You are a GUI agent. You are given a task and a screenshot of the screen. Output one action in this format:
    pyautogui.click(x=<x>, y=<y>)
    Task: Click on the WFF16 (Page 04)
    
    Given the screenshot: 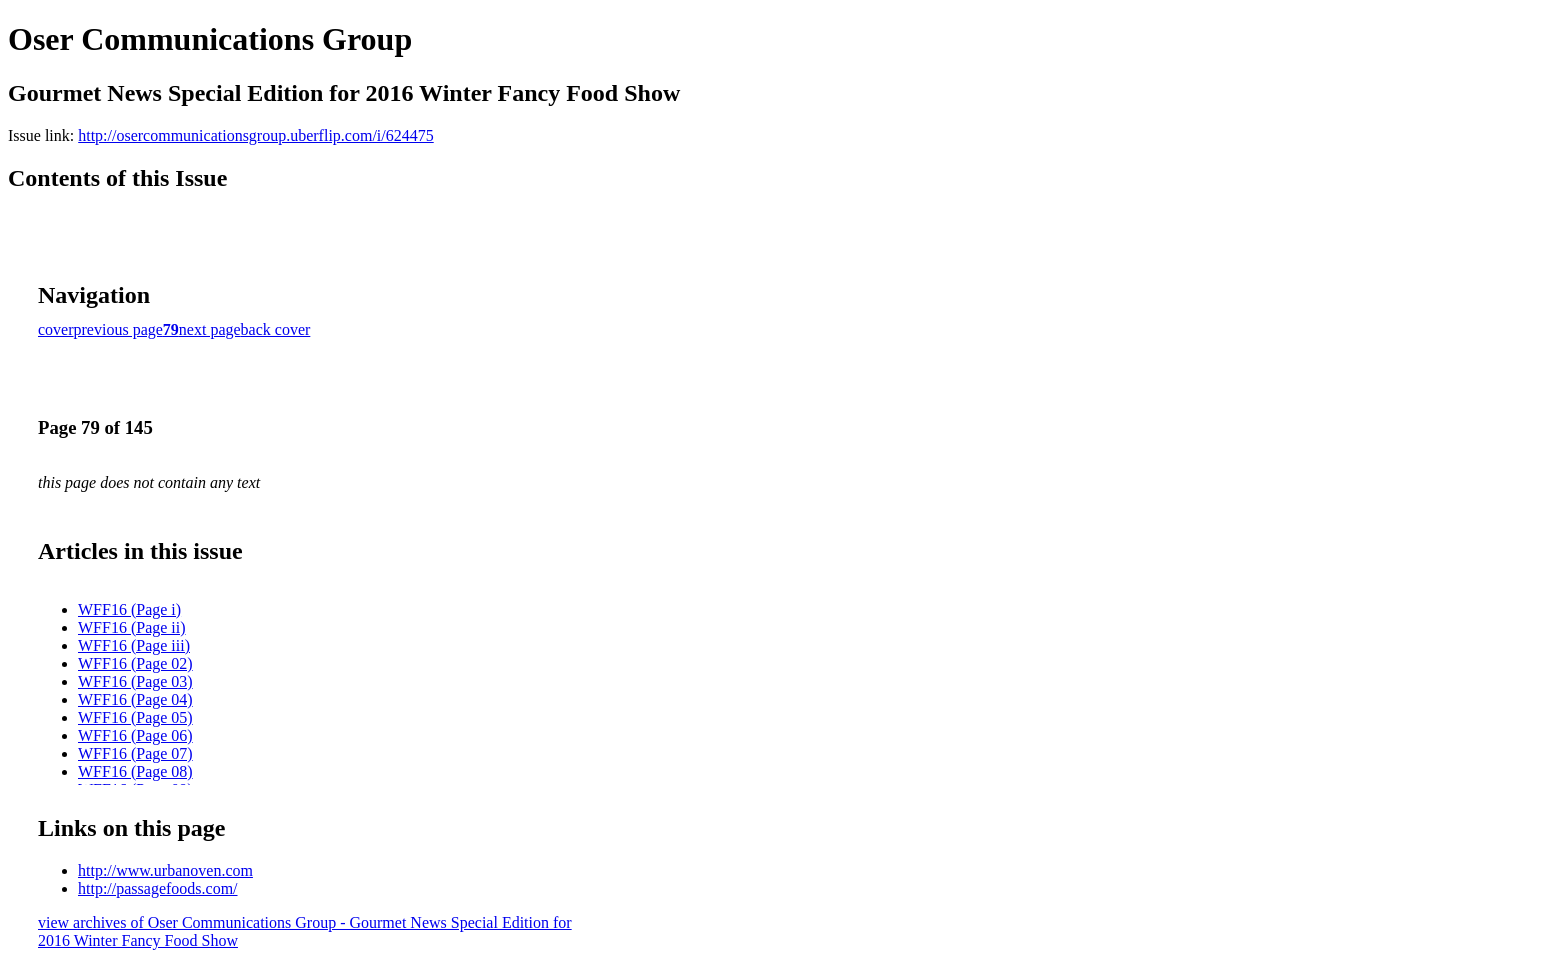 What is the action you would take?
    pyautogui.click(x=135, y=699)
    